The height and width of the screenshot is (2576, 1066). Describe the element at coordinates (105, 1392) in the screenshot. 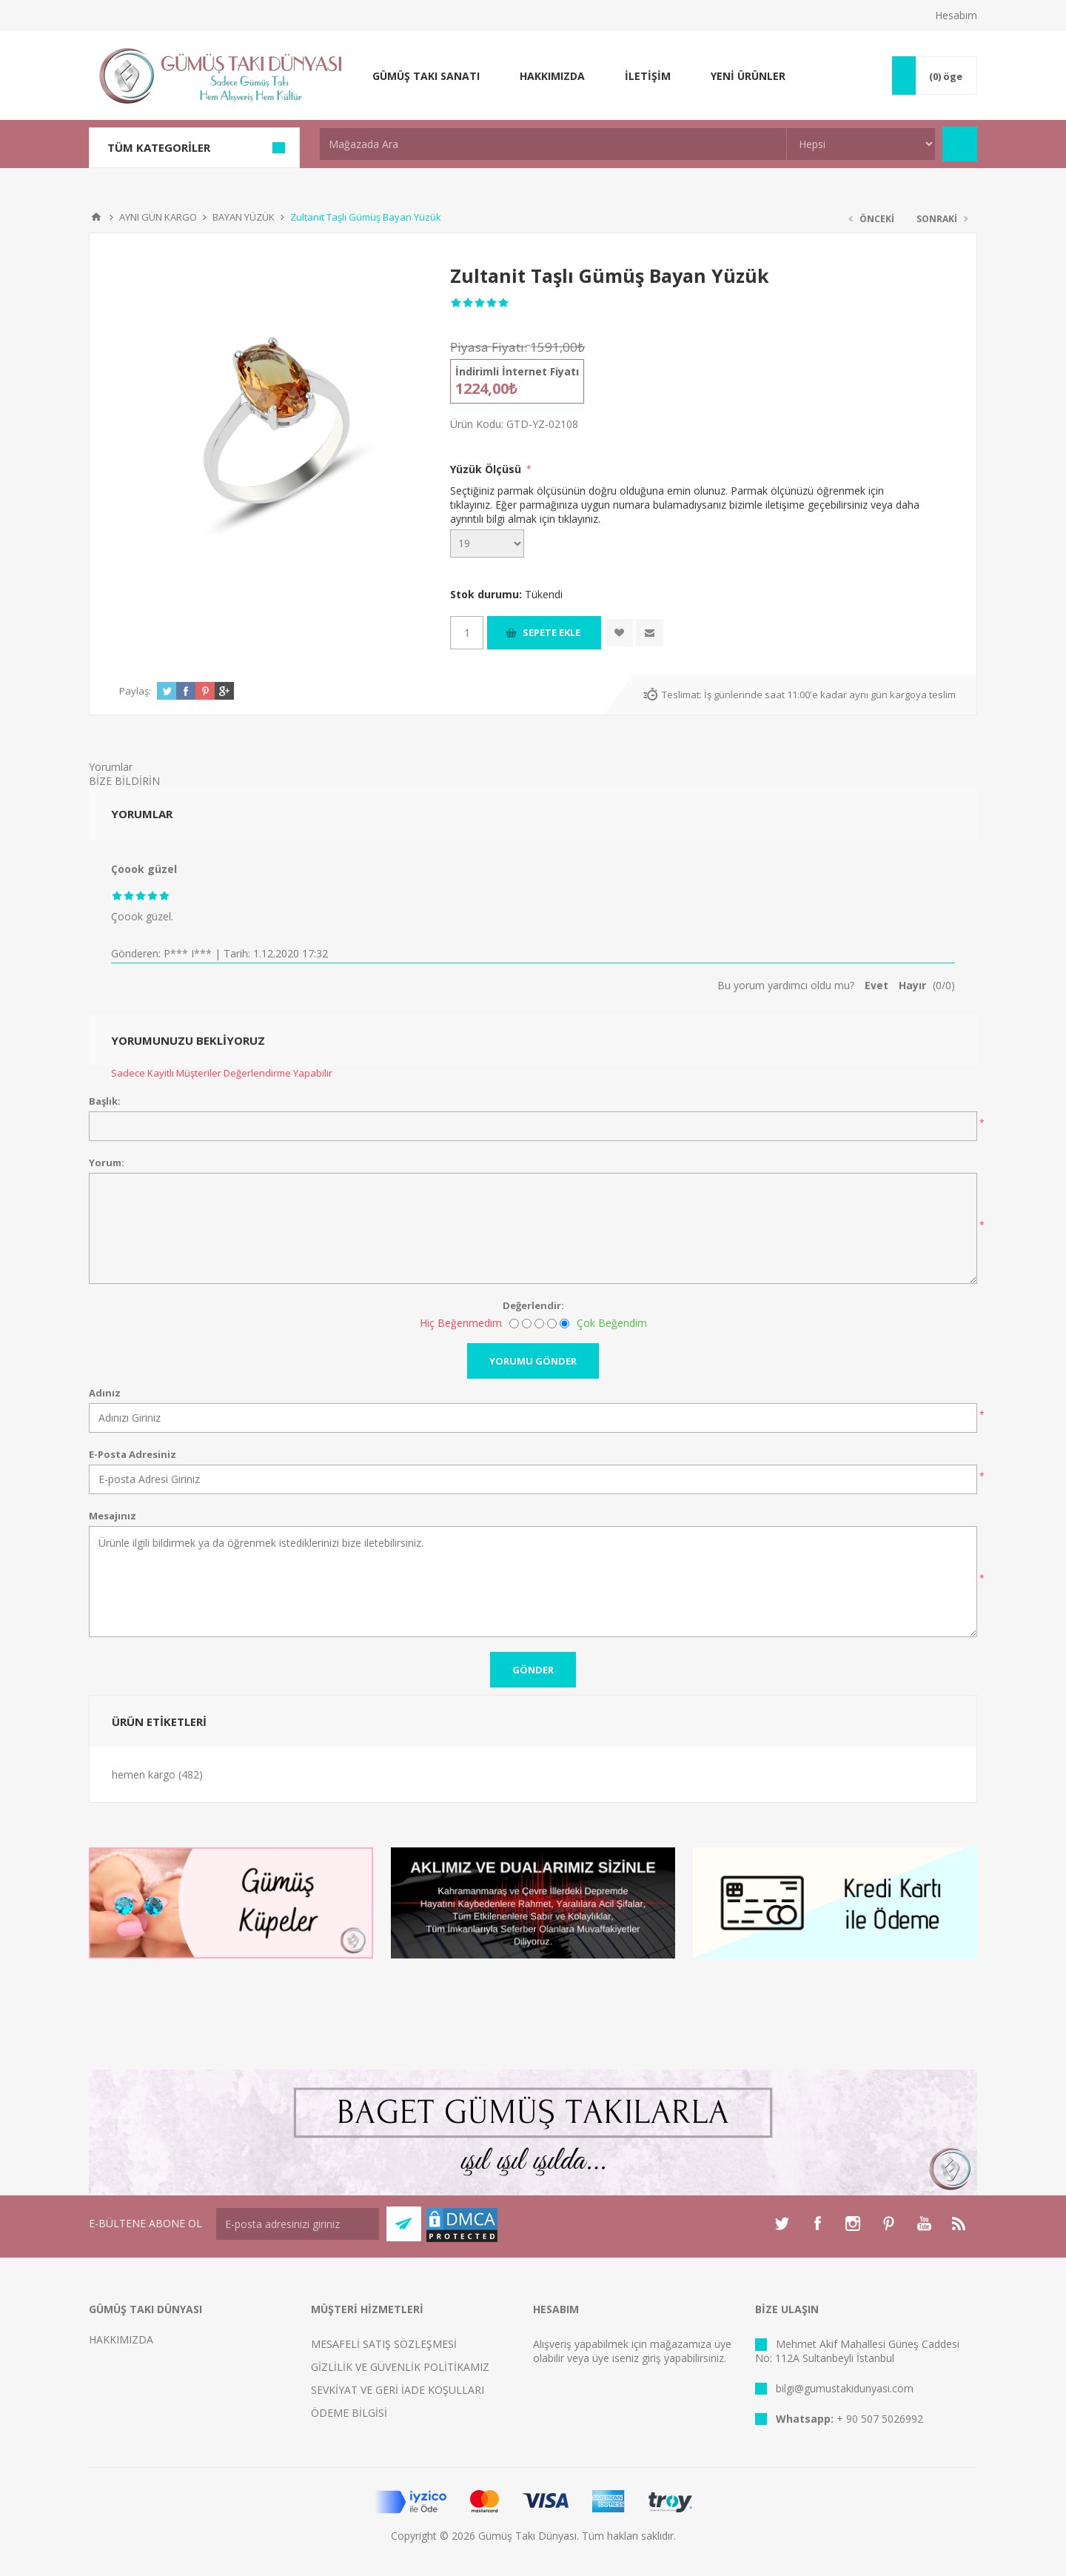

I see `Adınız` at that location.